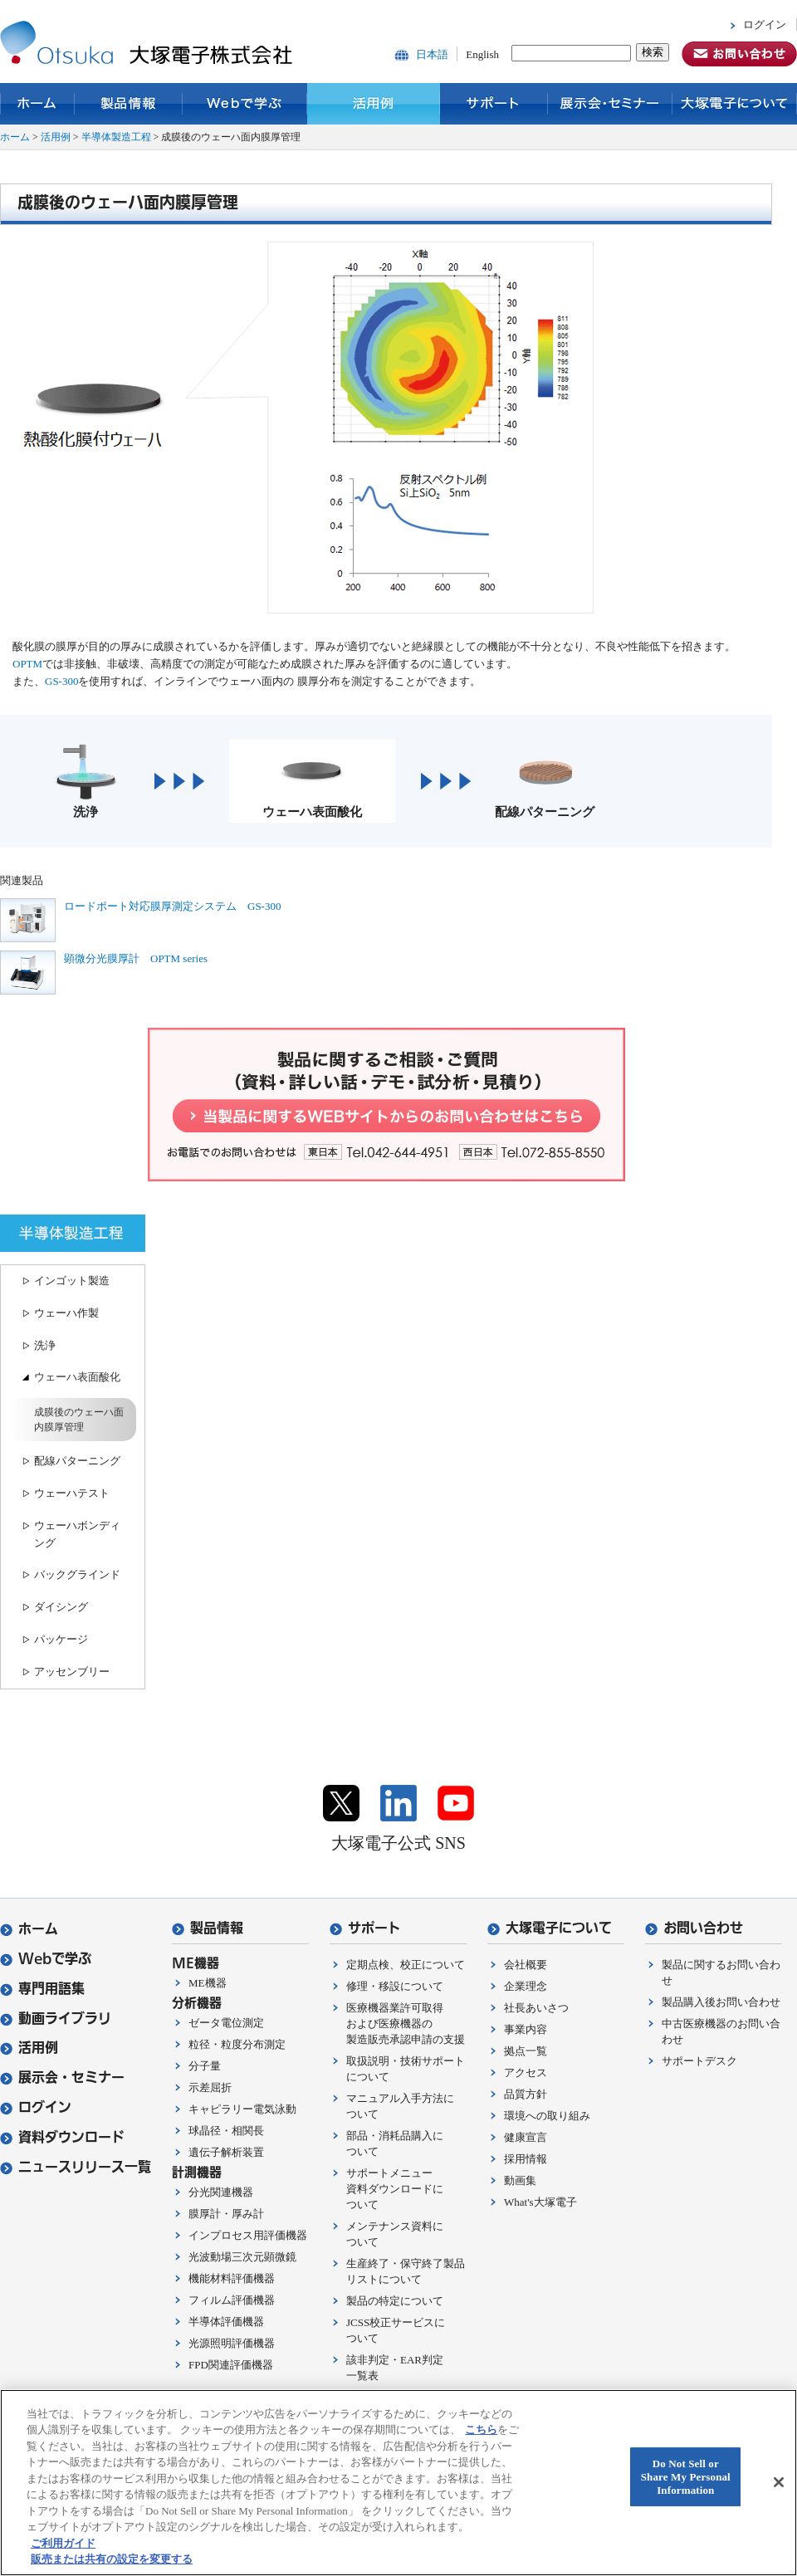 This screenshot has width=797, height=2576. I want to click on English, so click(482, 54).